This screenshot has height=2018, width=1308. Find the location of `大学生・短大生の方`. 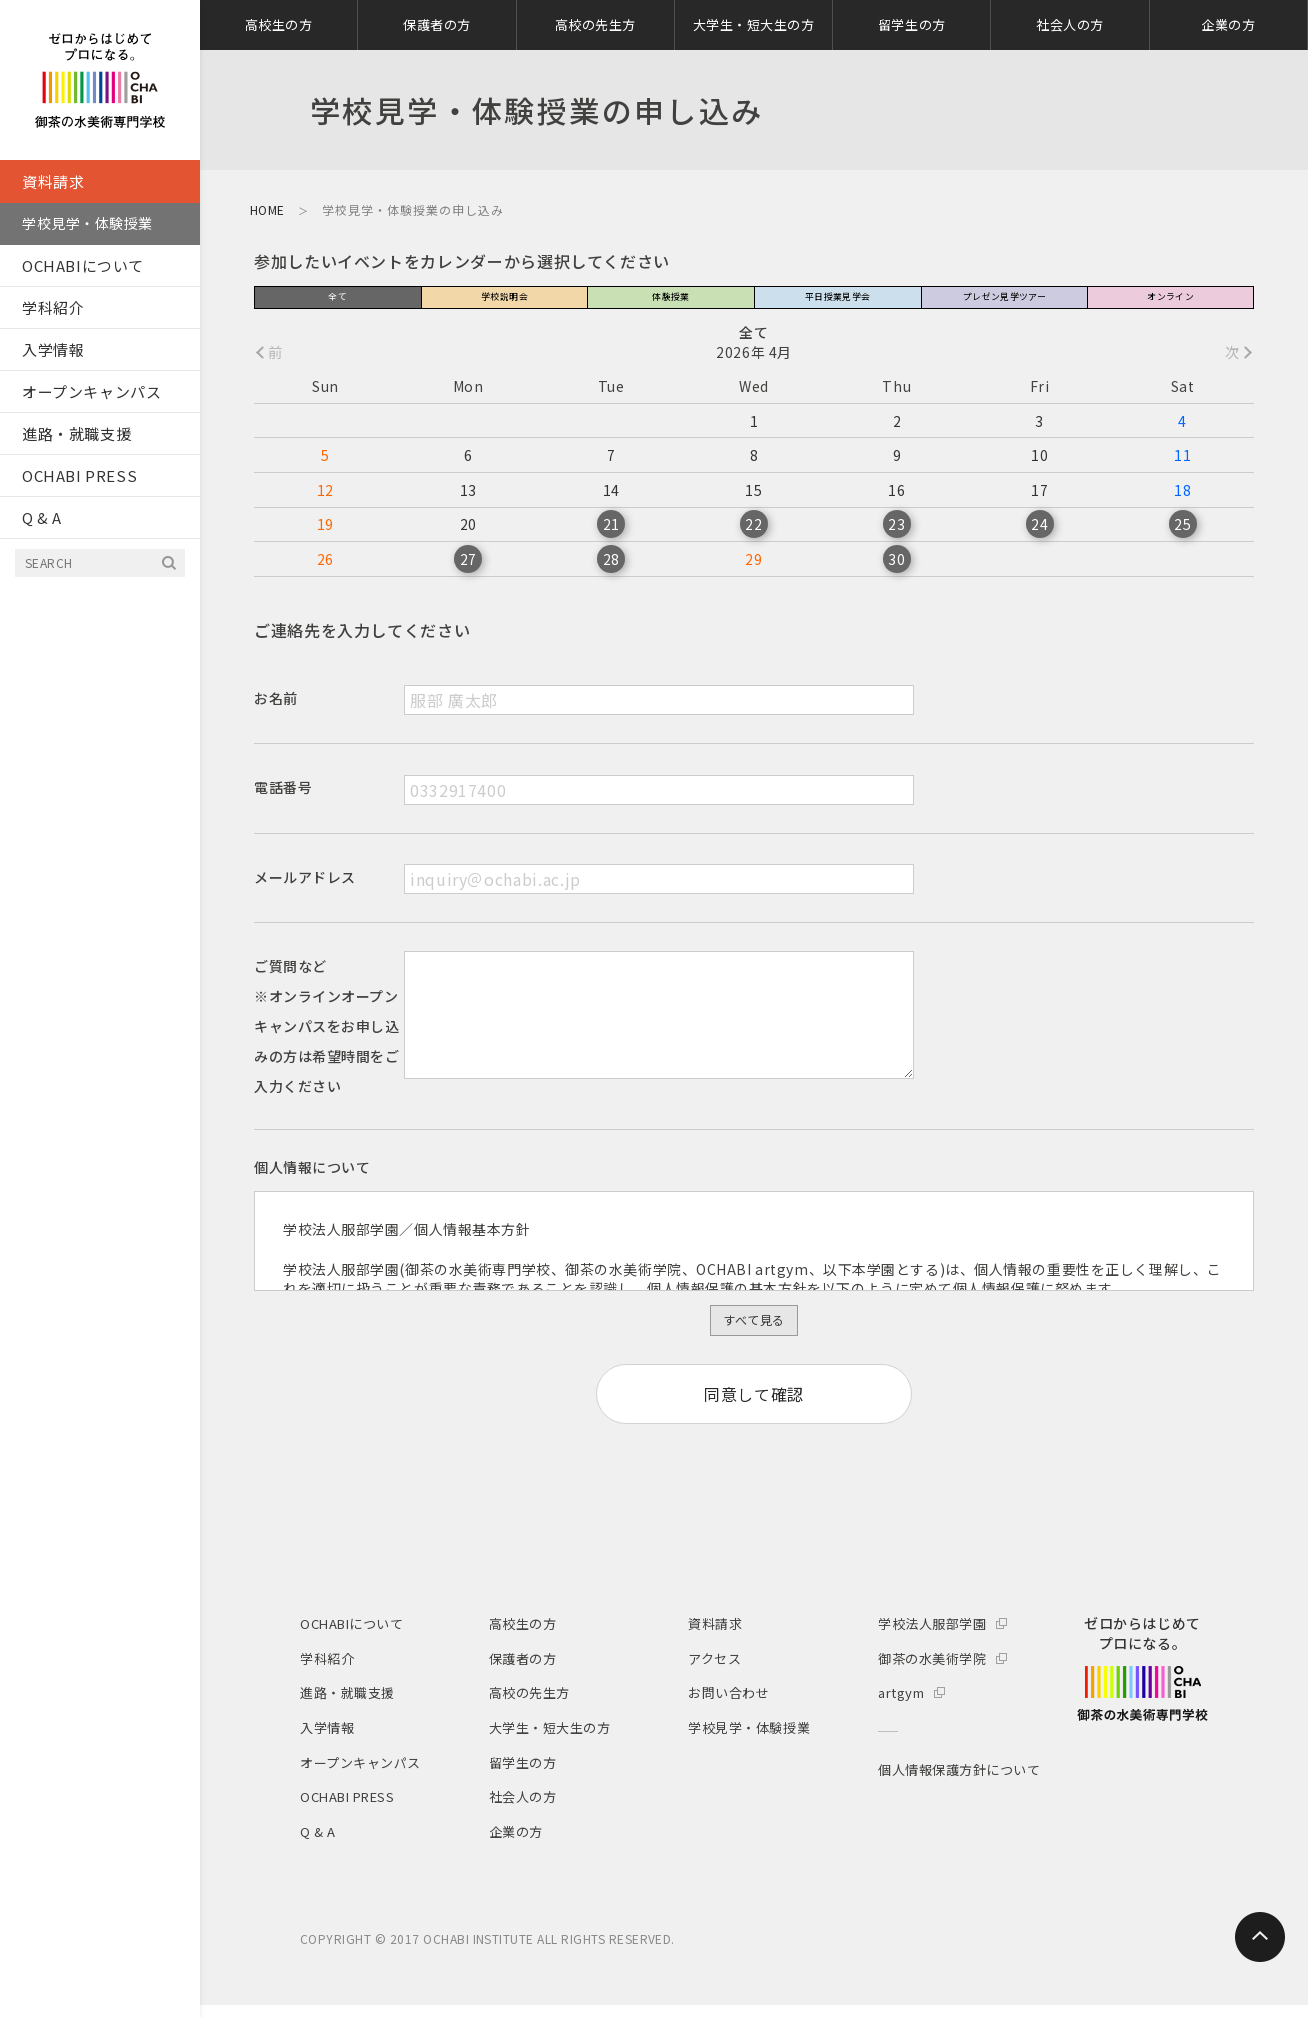

大学生・短大生の方 is located at coordinates (754, 24).